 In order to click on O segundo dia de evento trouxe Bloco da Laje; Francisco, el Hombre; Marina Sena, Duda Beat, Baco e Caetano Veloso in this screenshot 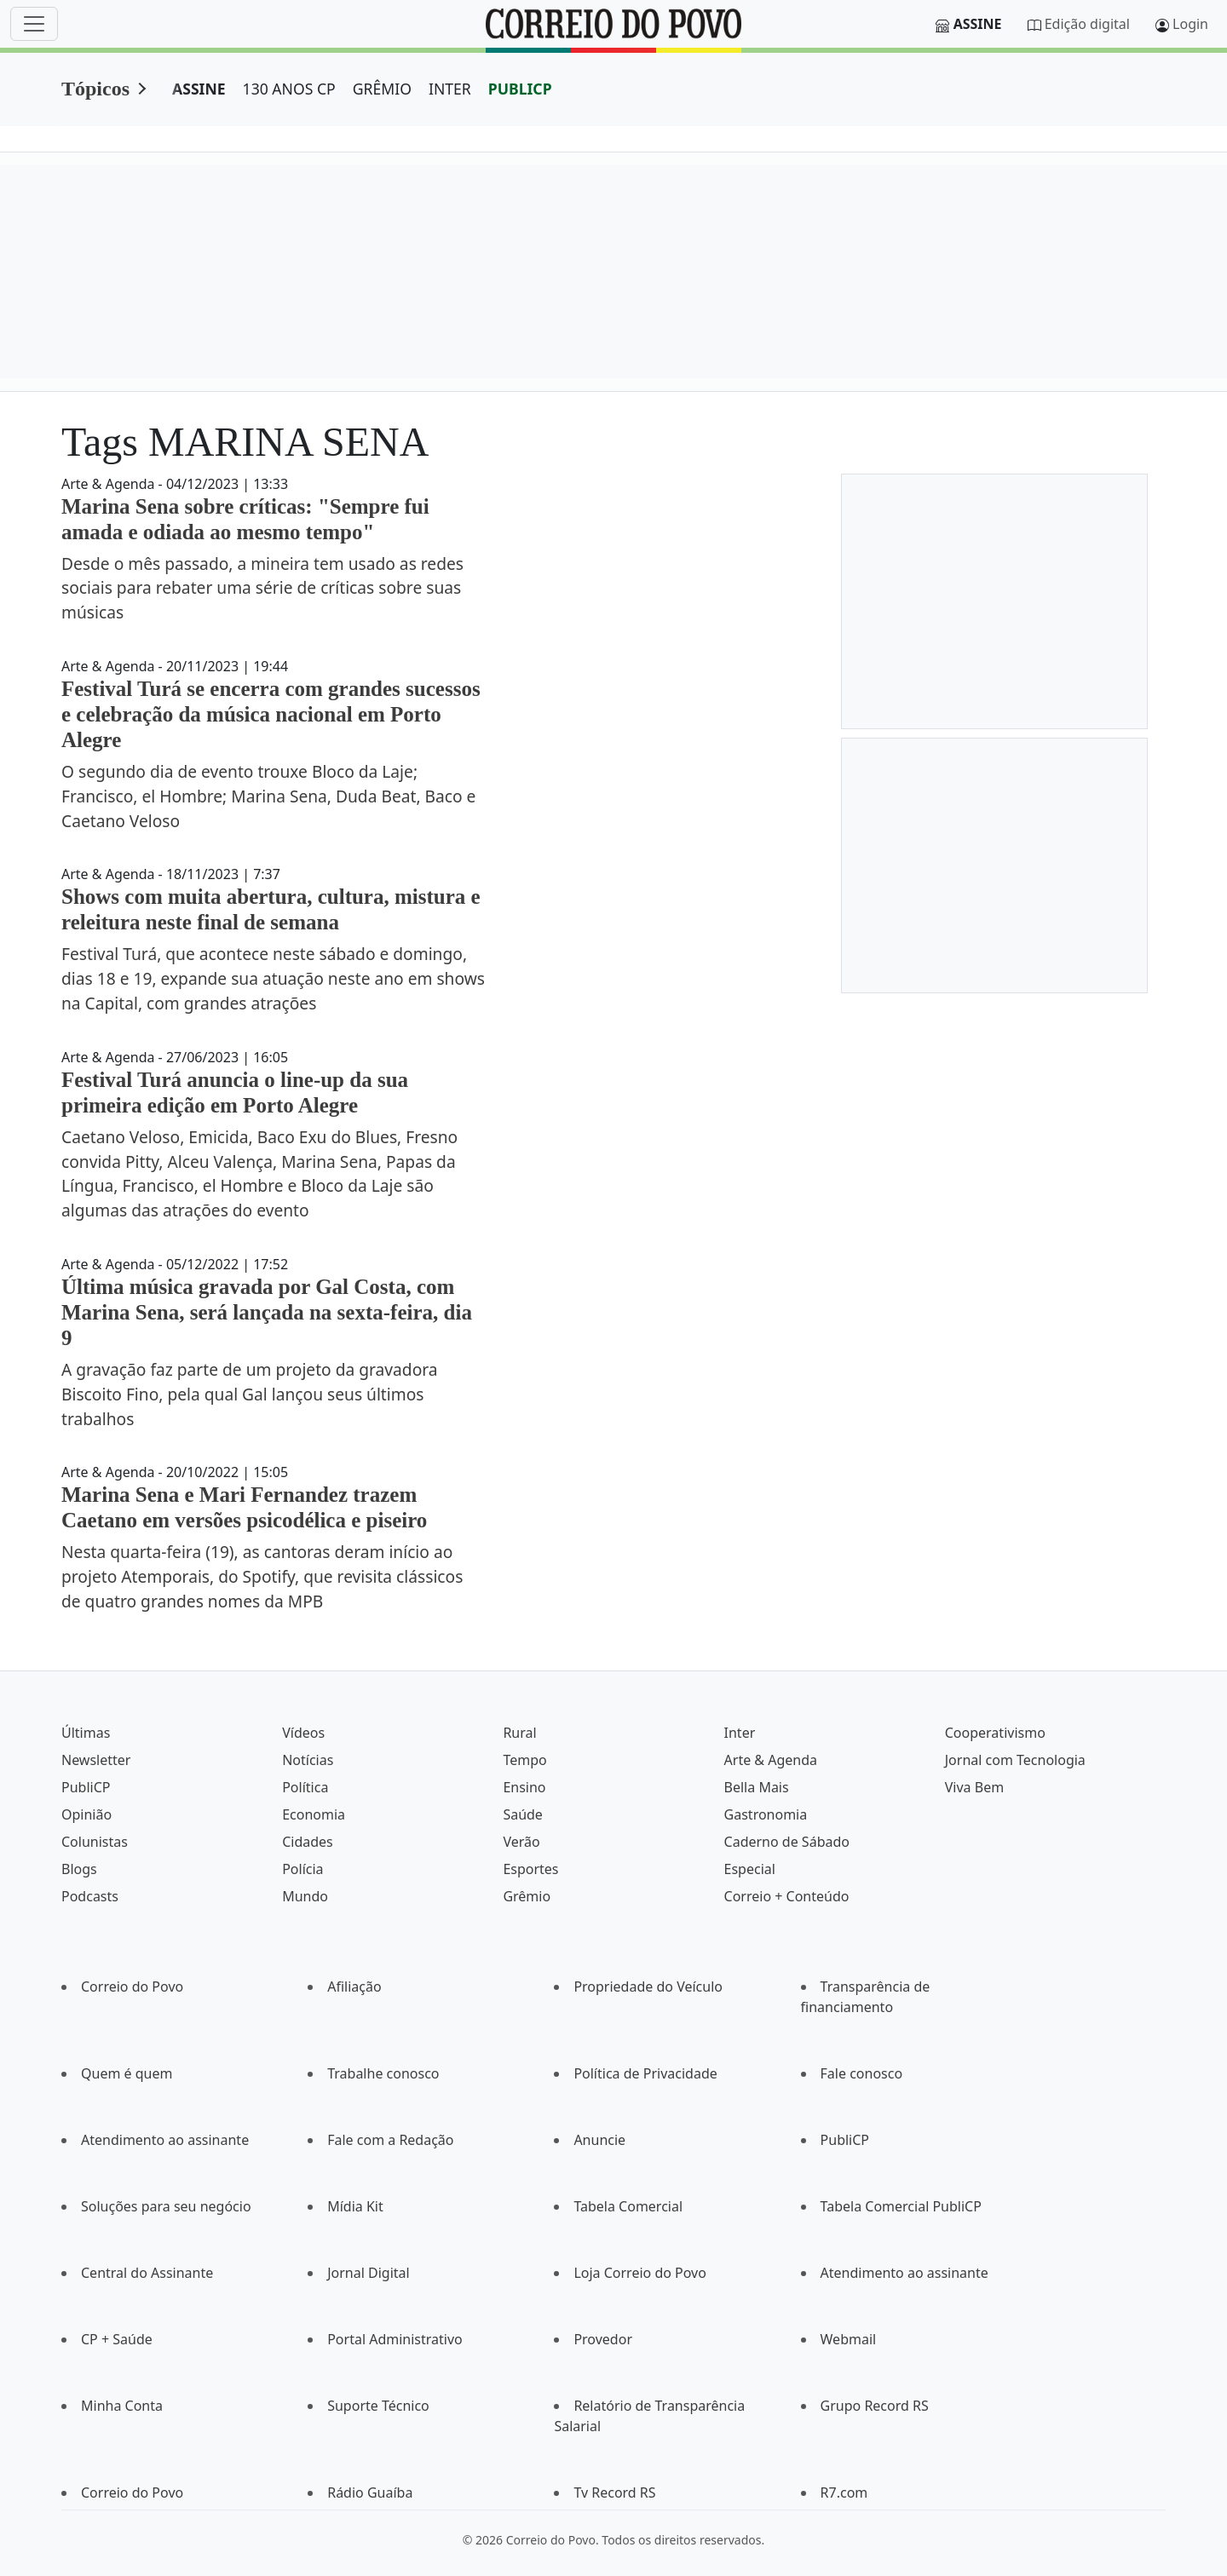, I will do `click(268, 796)`.